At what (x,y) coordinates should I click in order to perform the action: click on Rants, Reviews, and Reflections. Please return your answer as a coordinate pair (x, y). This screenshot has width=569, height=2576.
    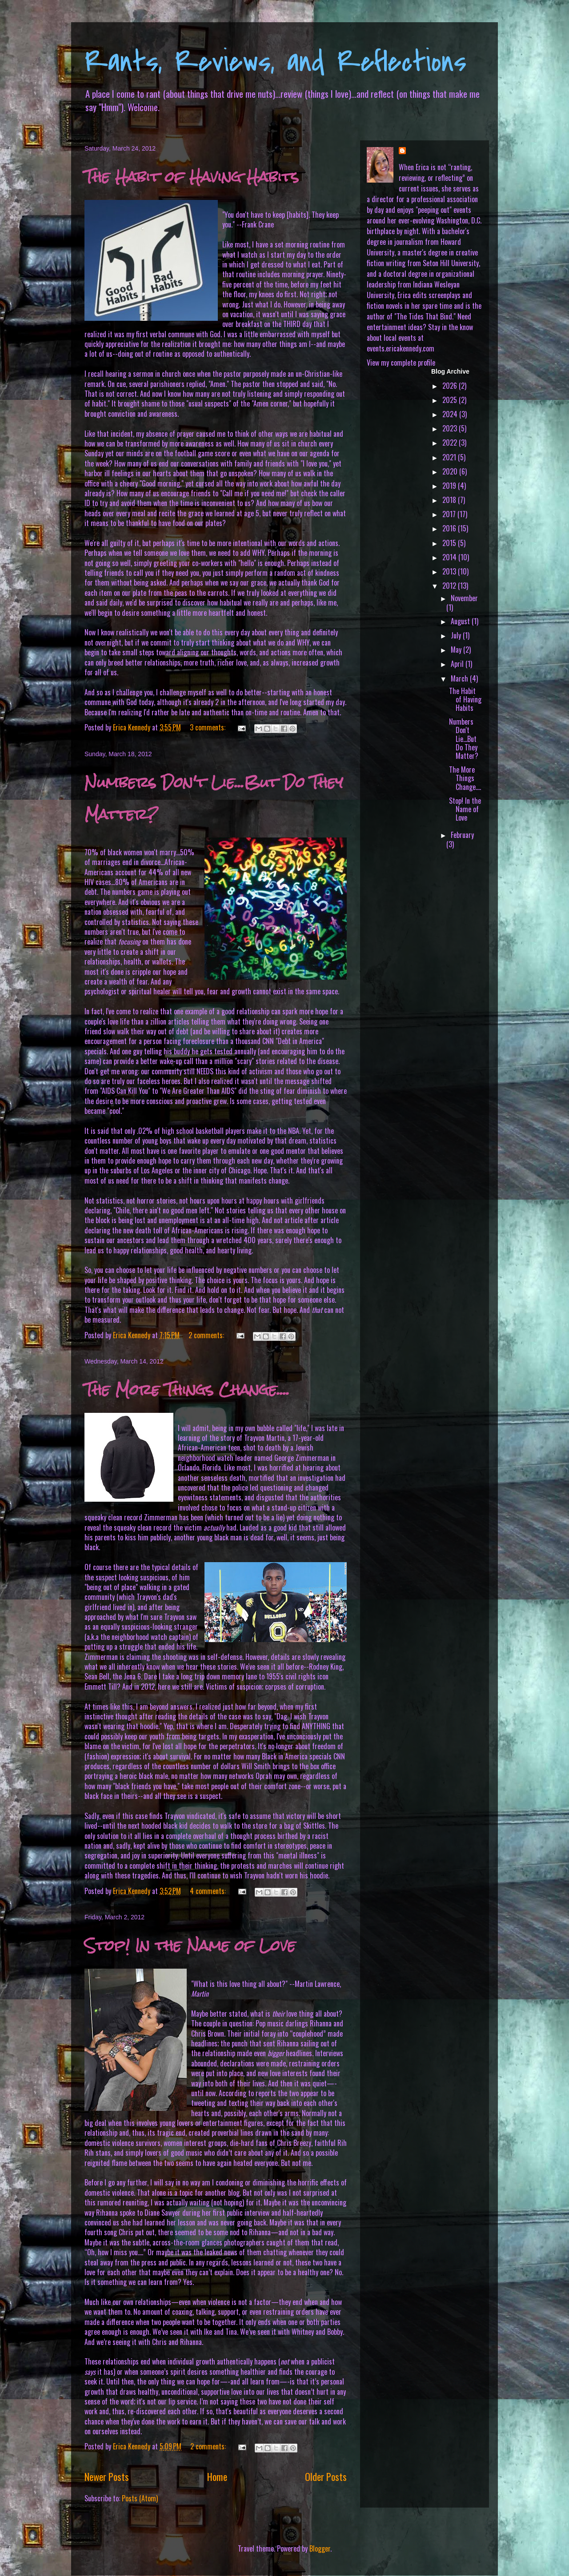
    Looking at the image, I should click on (275, 62).